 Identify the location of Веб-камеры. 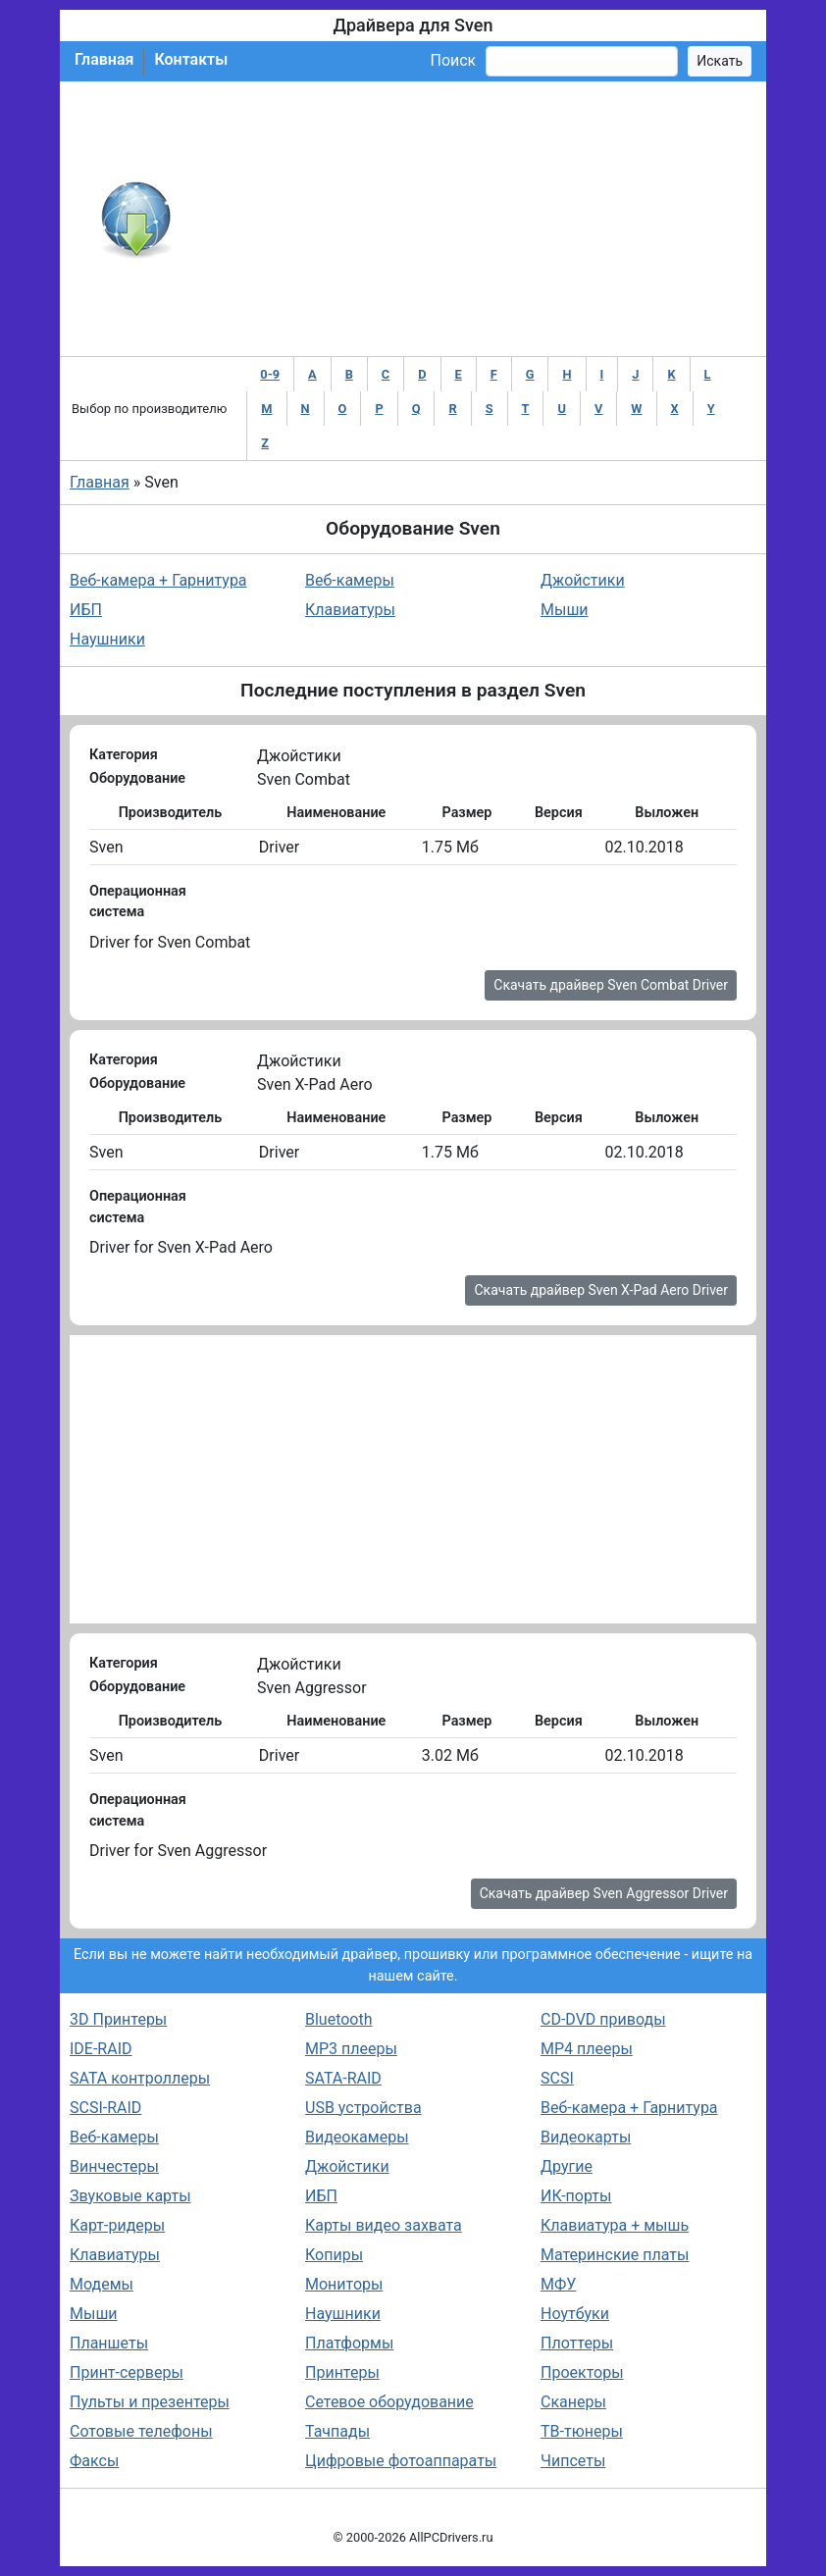
(349, 580).